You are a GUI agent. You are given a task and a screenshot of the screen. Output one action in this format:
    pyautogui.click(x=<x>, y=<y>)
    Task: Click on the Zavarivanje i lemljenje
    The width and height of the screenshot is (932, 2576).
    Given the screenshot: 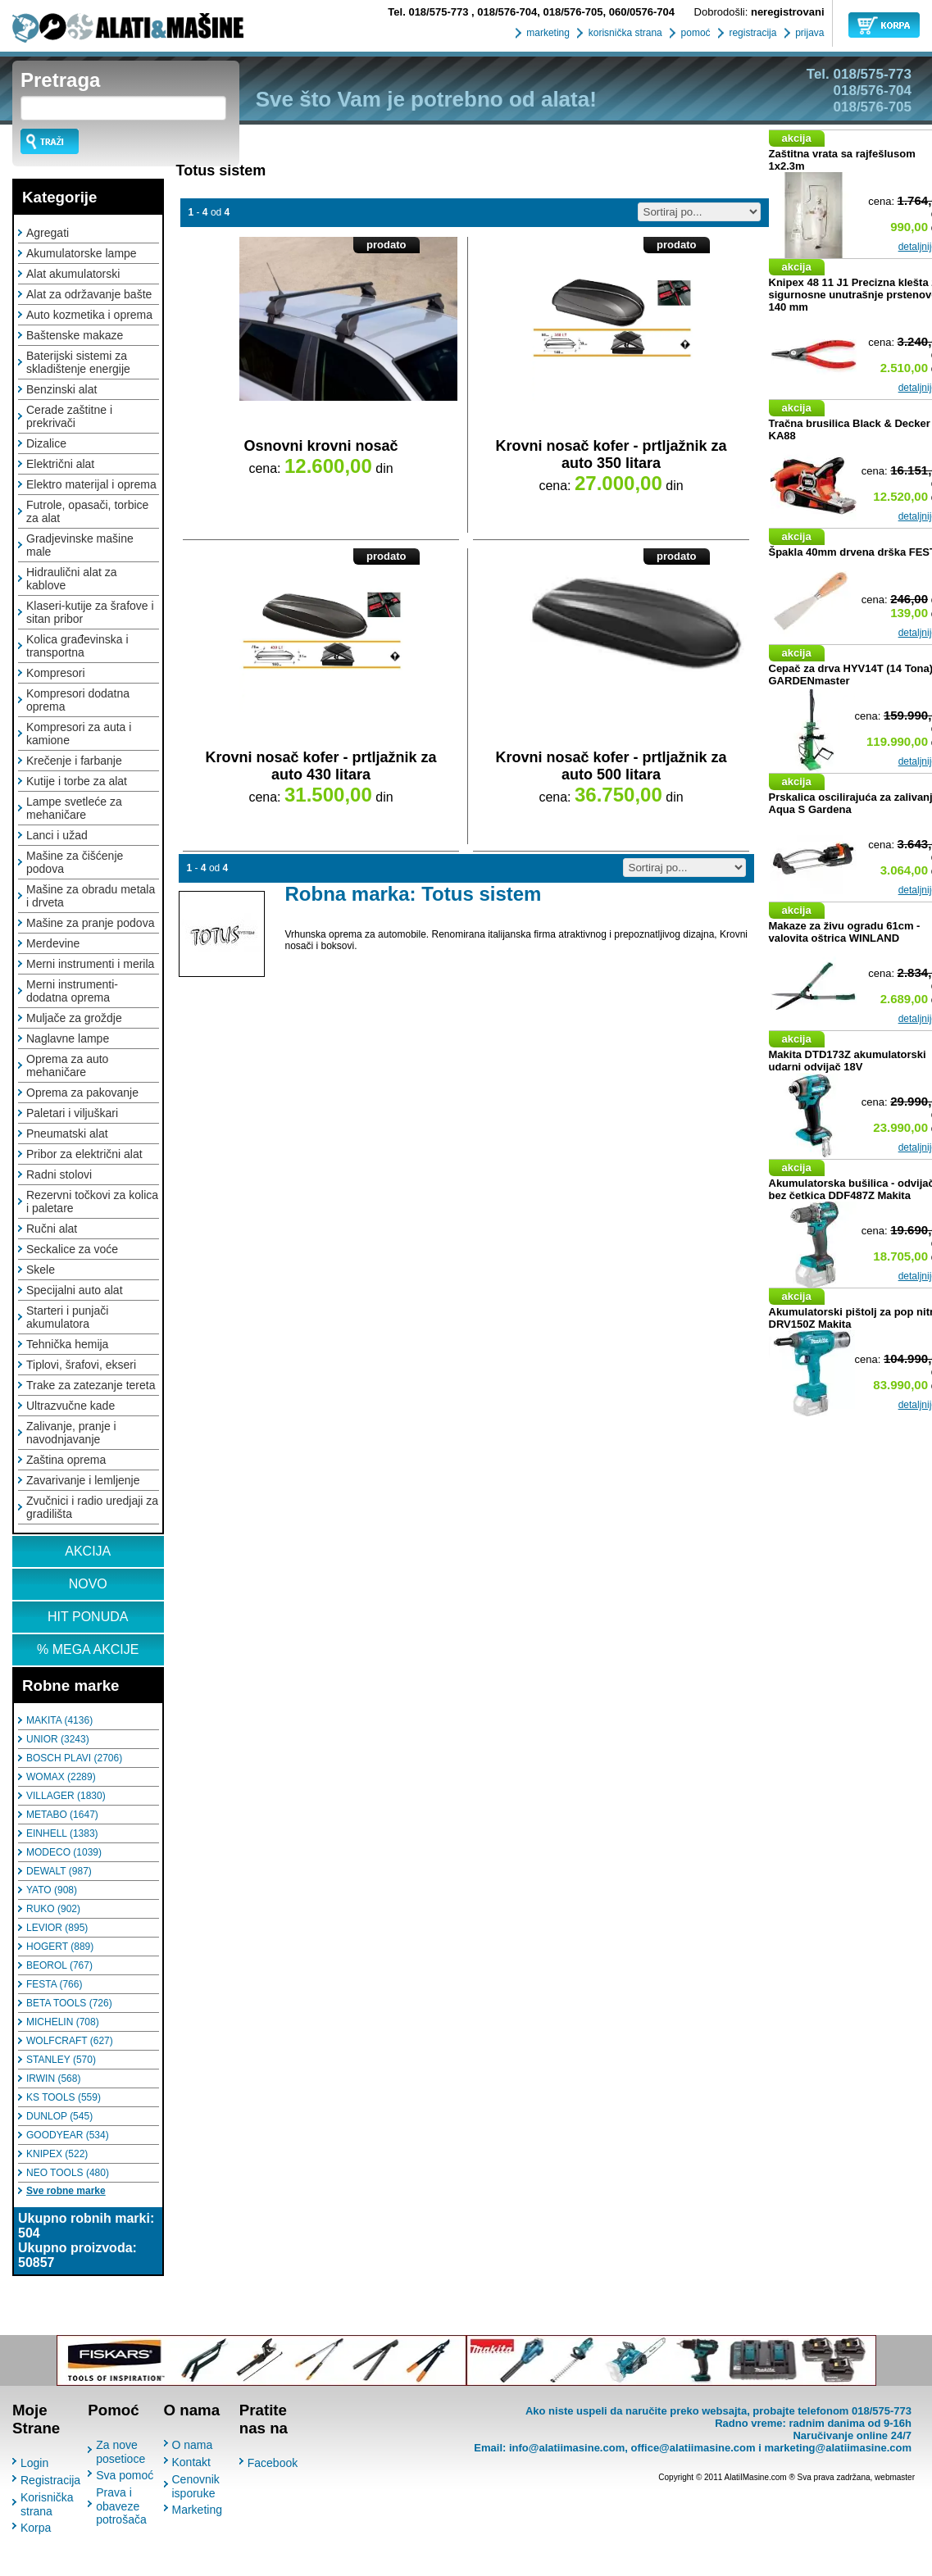 What is the action you would take?
    pyautogui.click(x=83, y=1480)
    